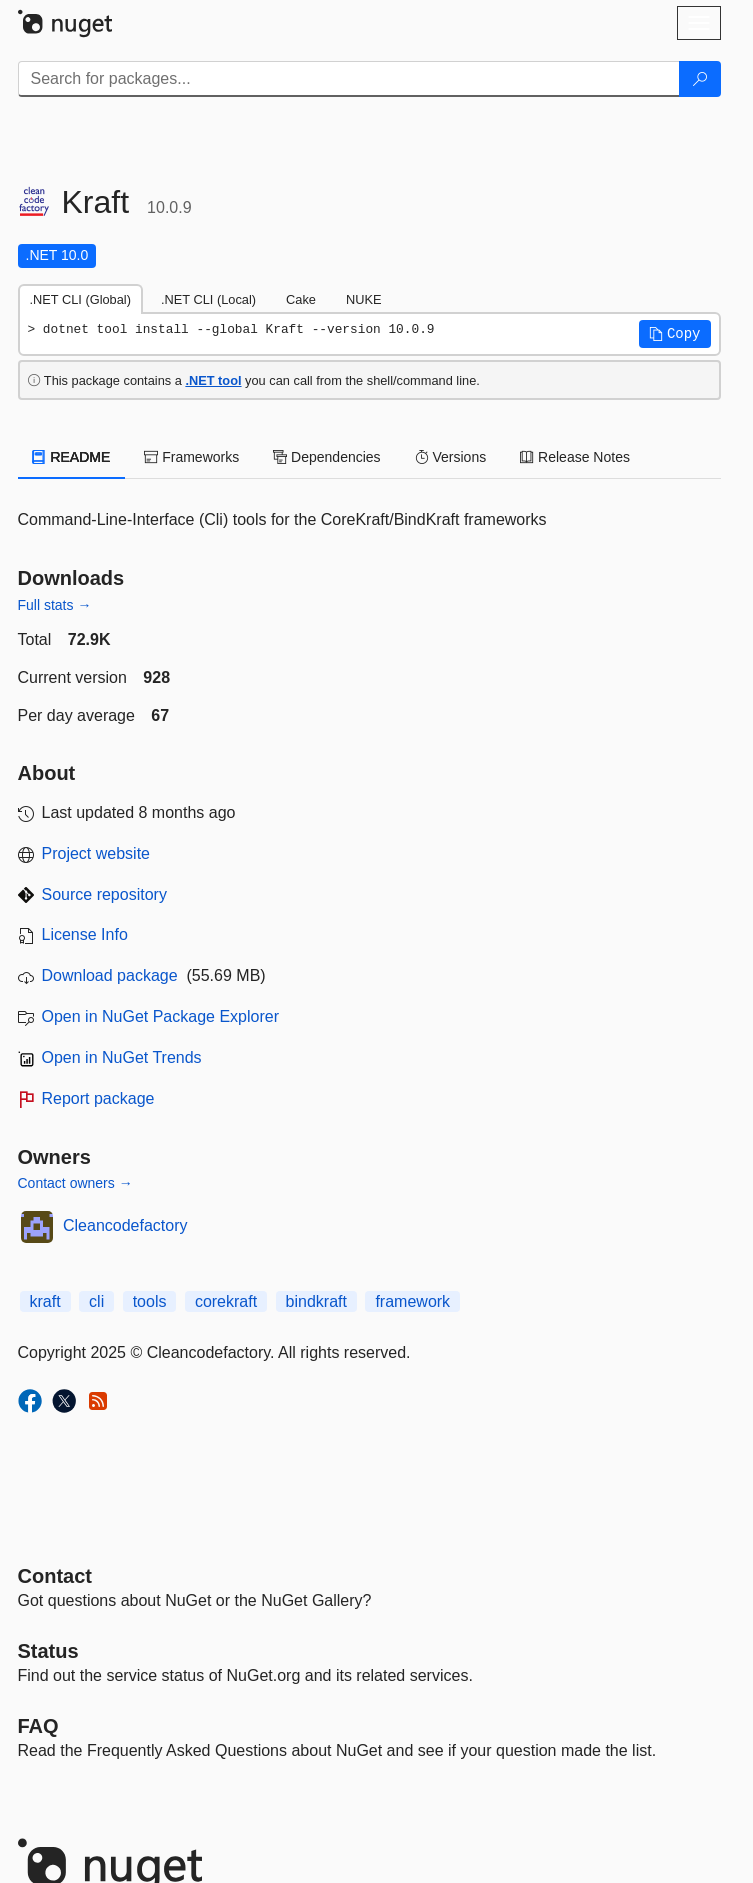 This screenshot has height=1883, width=753. What do you see at coordinates (45, 1301) in the screenshot?
I see `kraft` at bounding box center [45, 1301].